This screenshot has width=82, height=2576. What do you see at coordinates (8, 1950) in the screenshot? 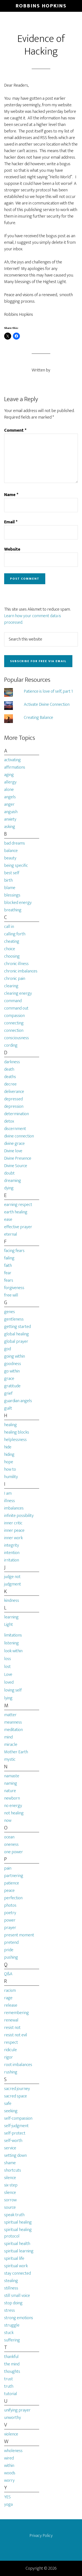
I see `pride` at bounding box center [8, 1950].